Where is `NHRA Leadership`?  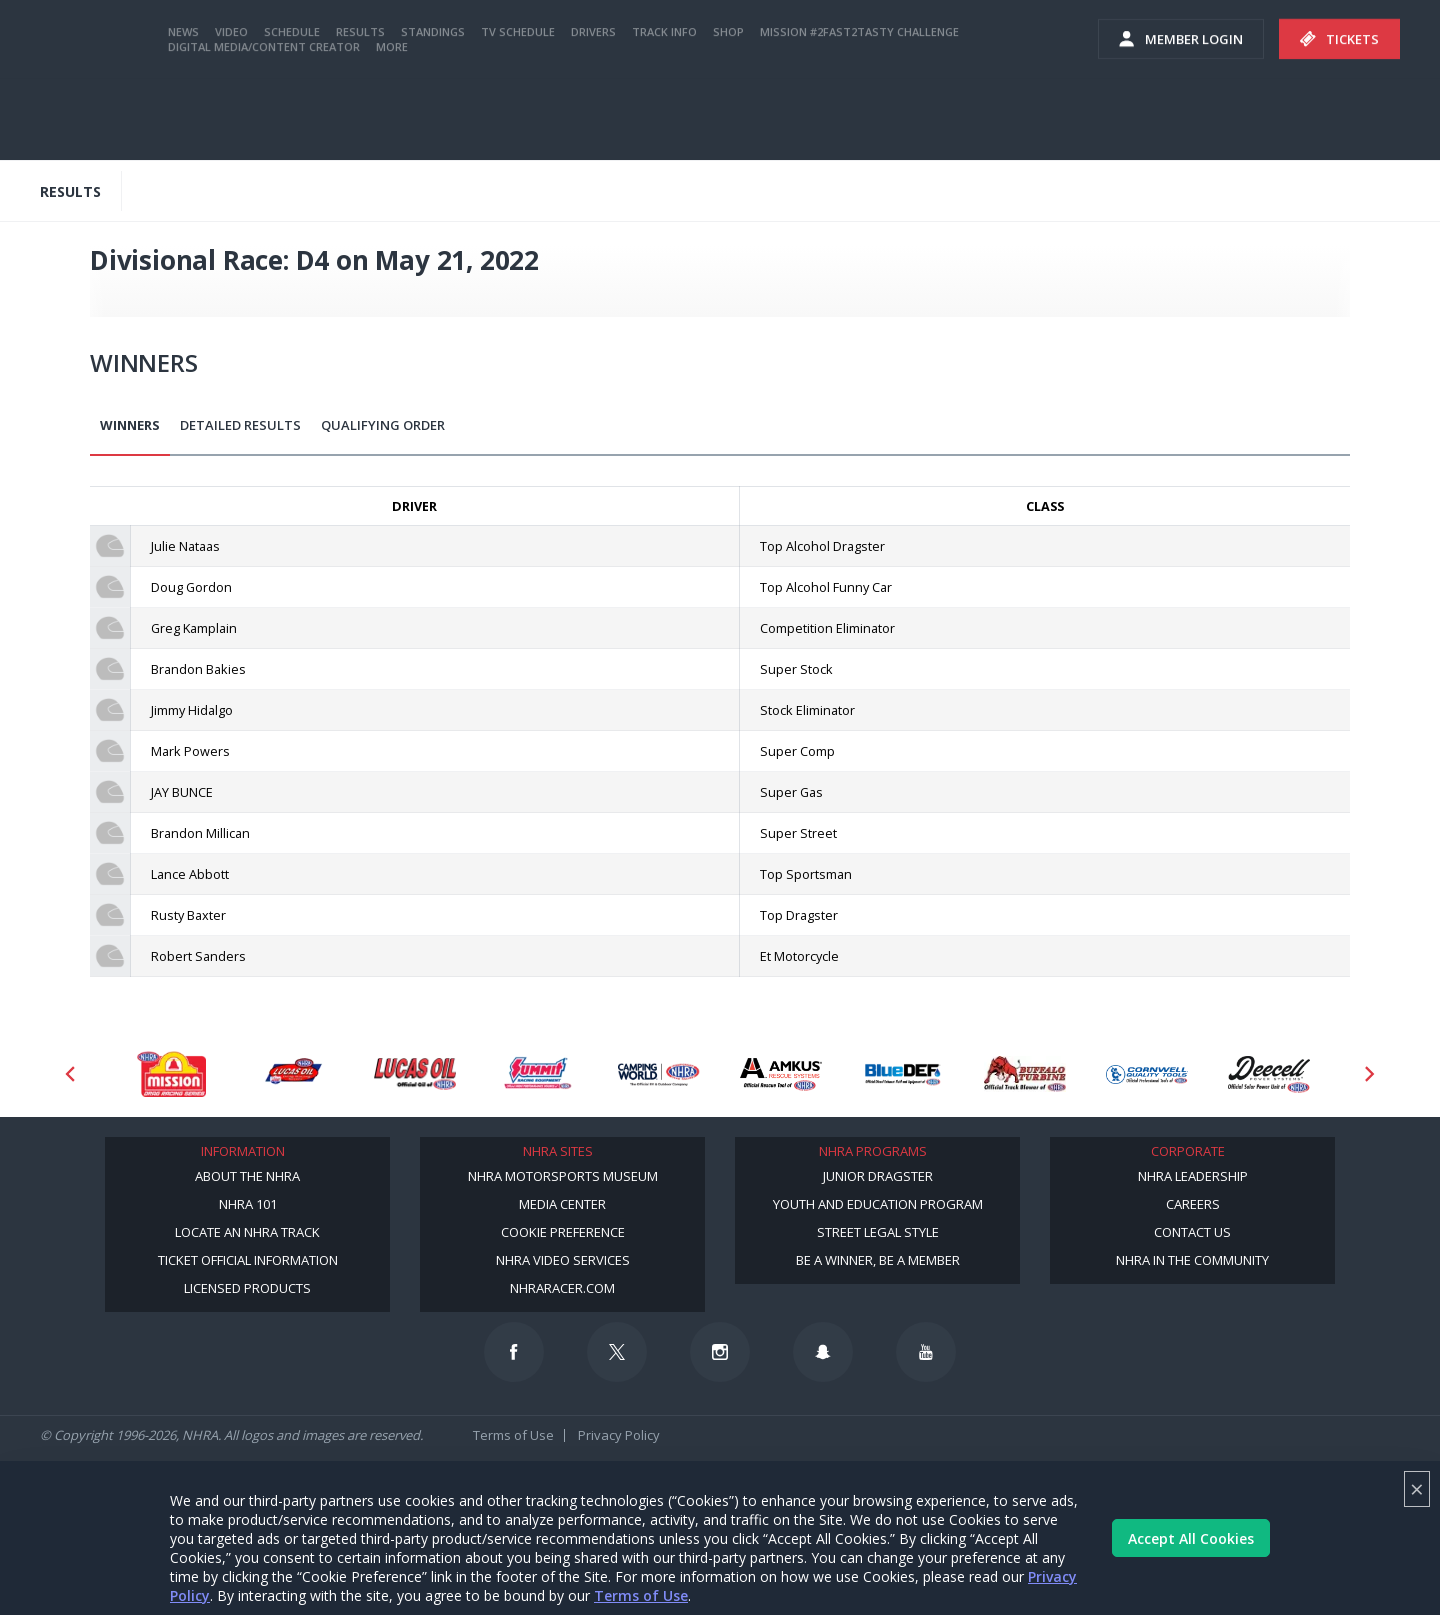
NHRA Leadership is located at coordinates (1193, 1176).